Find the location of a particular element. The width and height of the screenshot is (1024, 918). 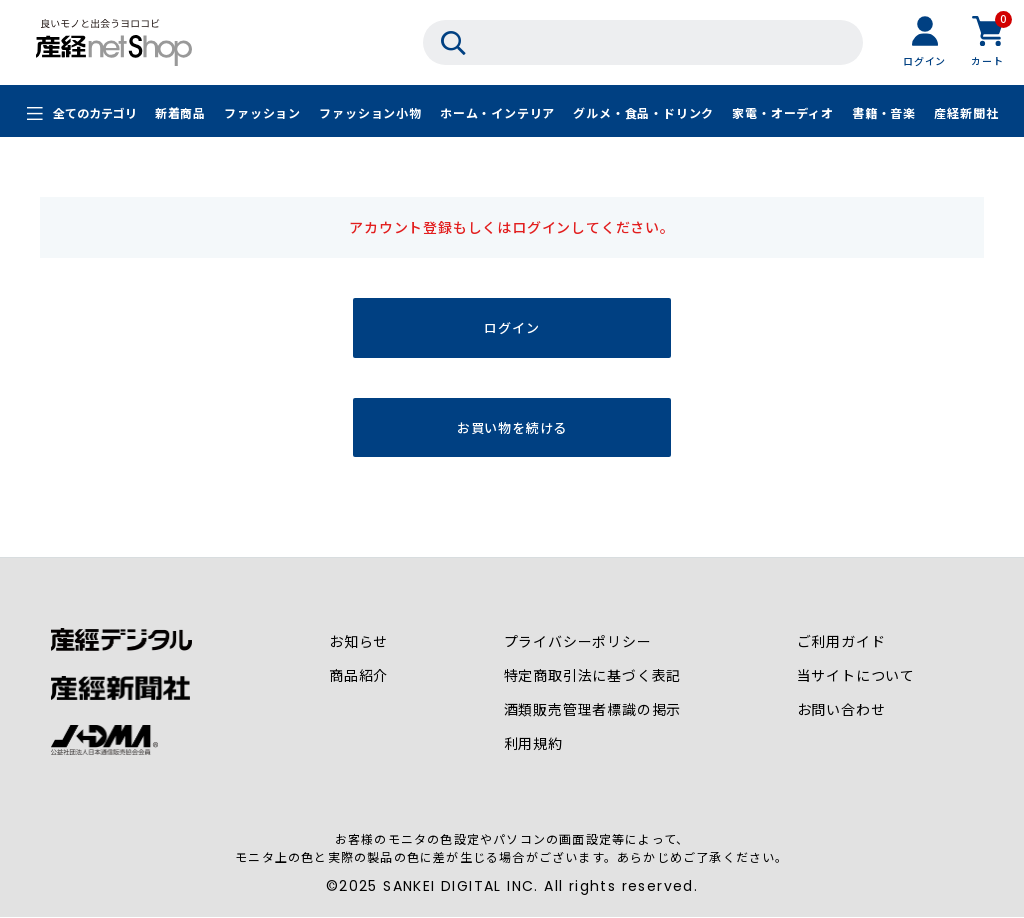

ご利用ガイド is located at coordinates (841, 642).